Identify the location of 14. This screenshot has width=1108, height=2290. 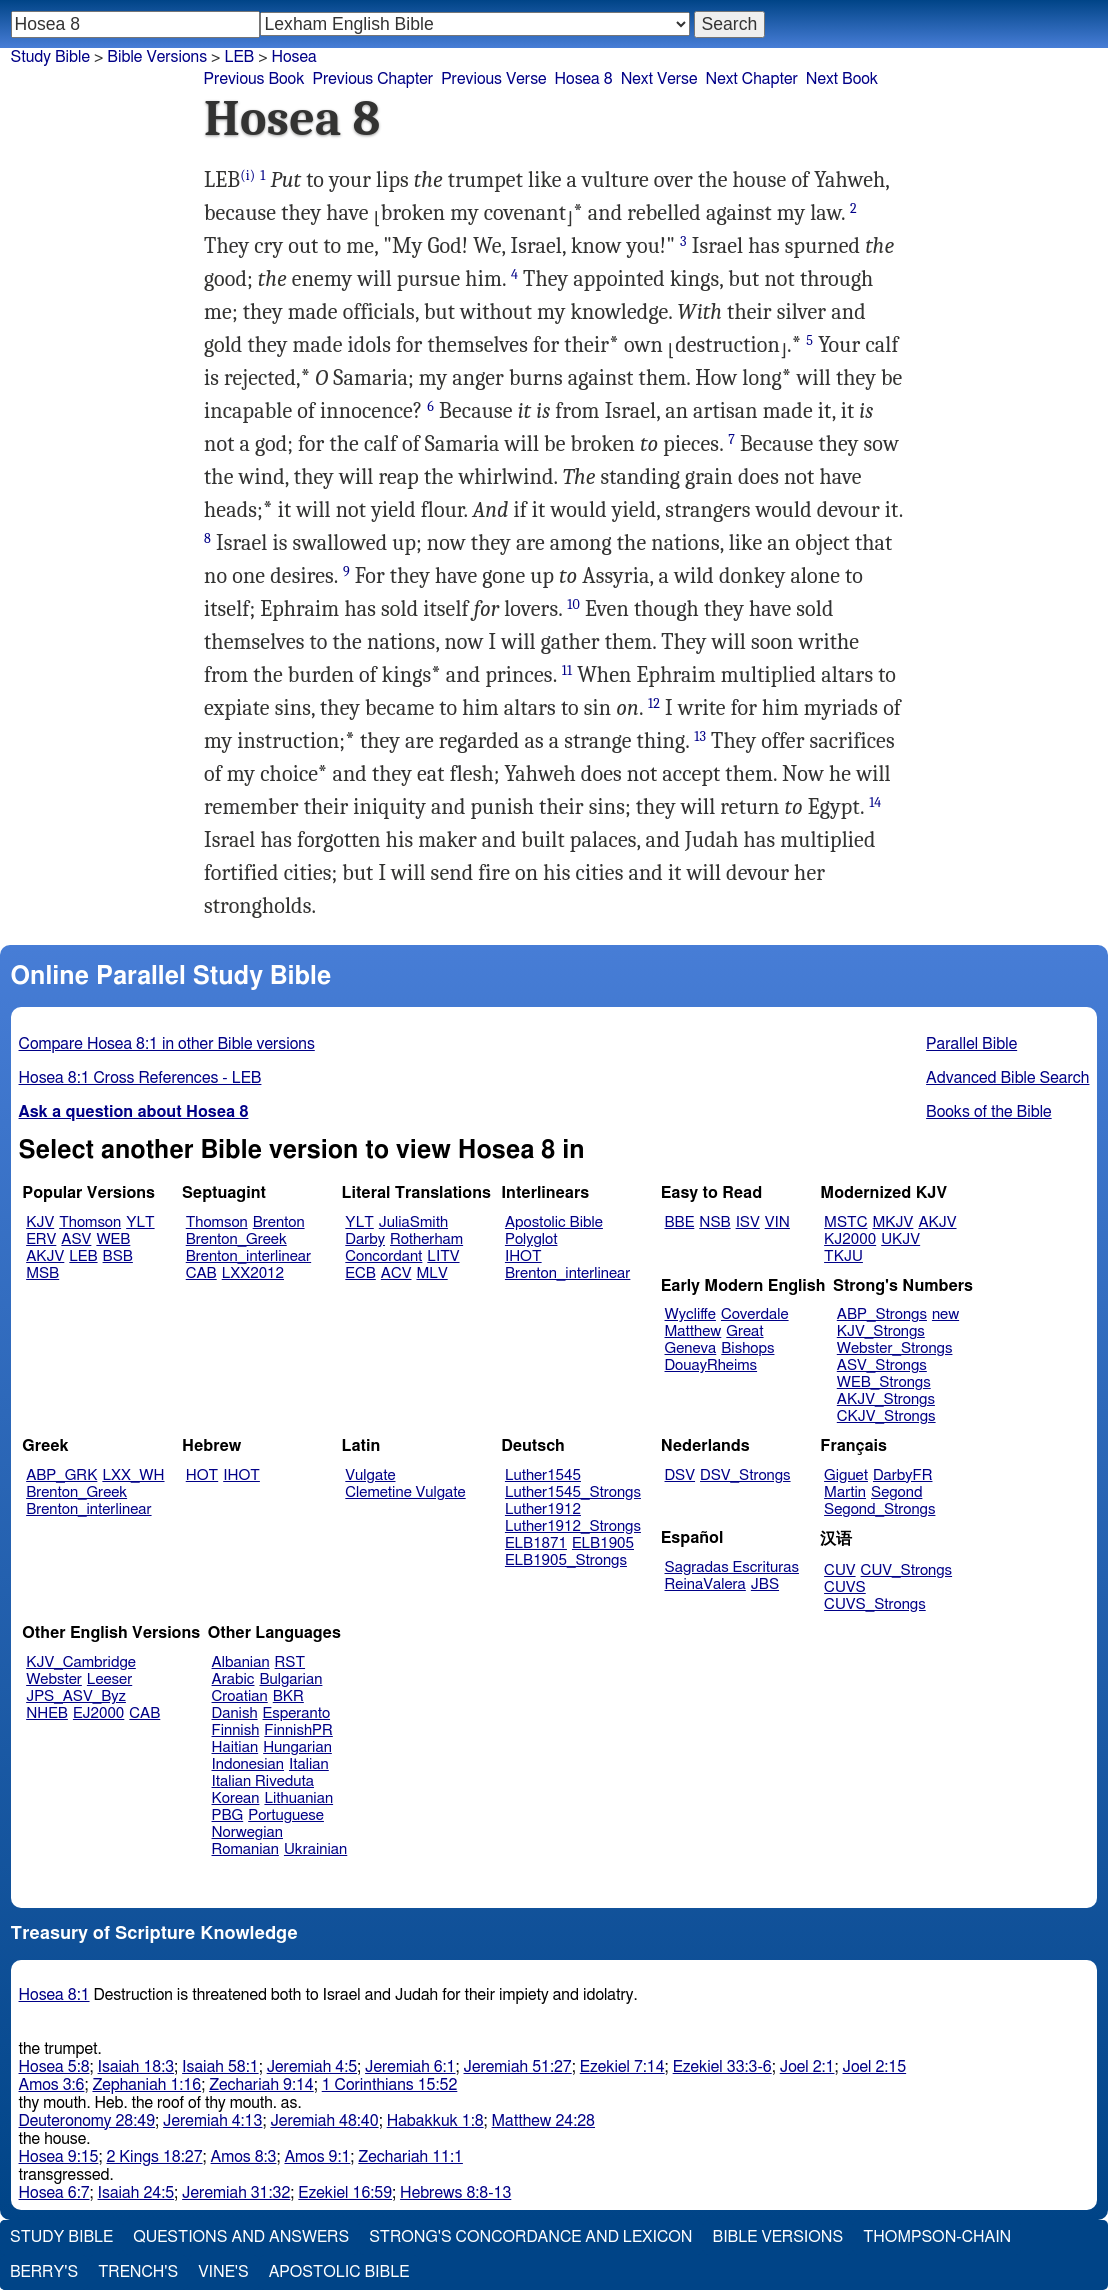
(875, 802).